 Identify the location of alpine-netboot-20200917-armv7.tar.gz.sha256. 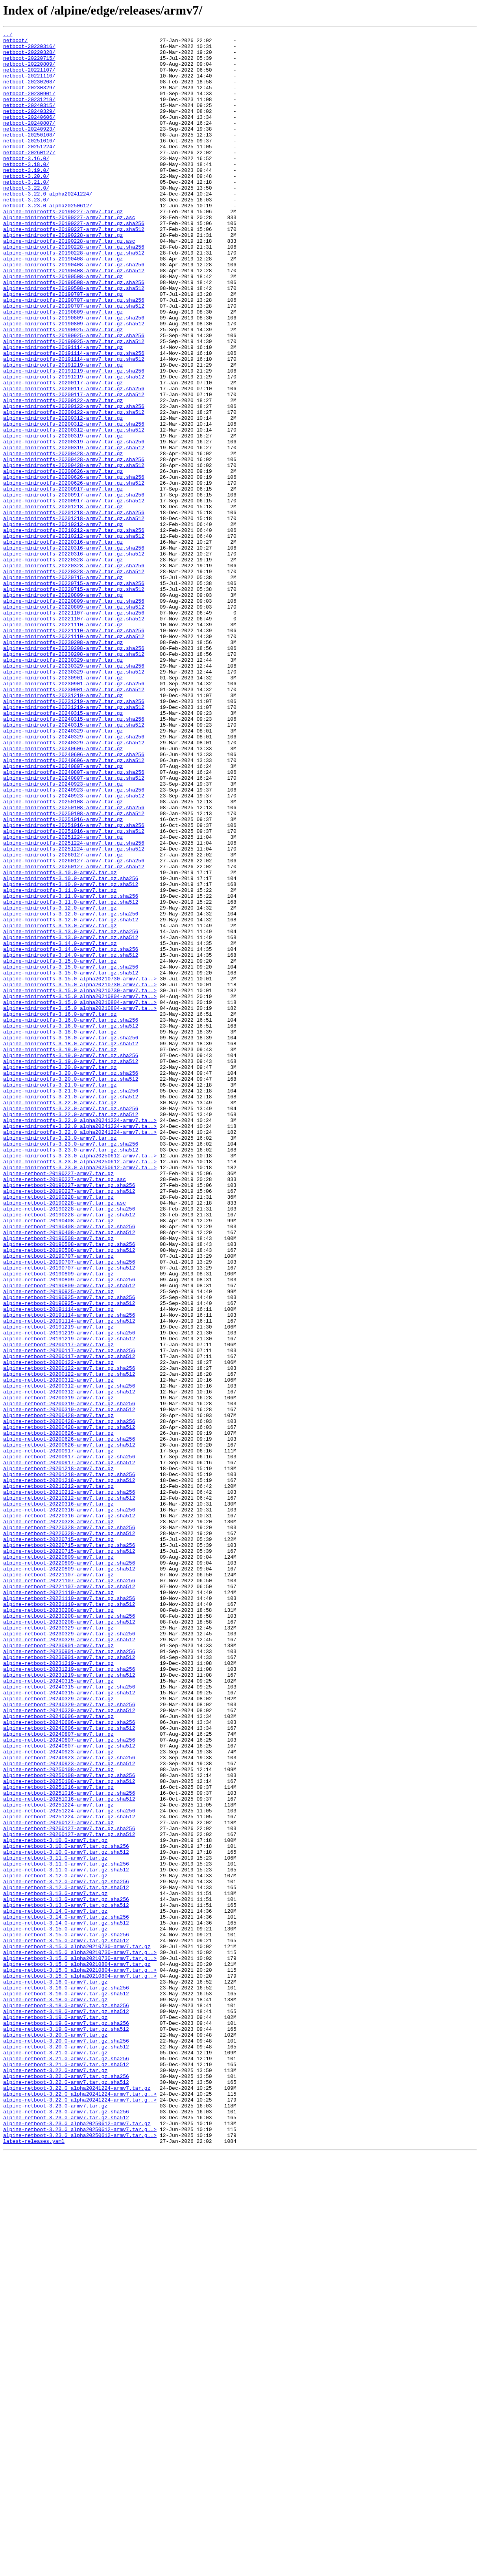
(69, 1742).